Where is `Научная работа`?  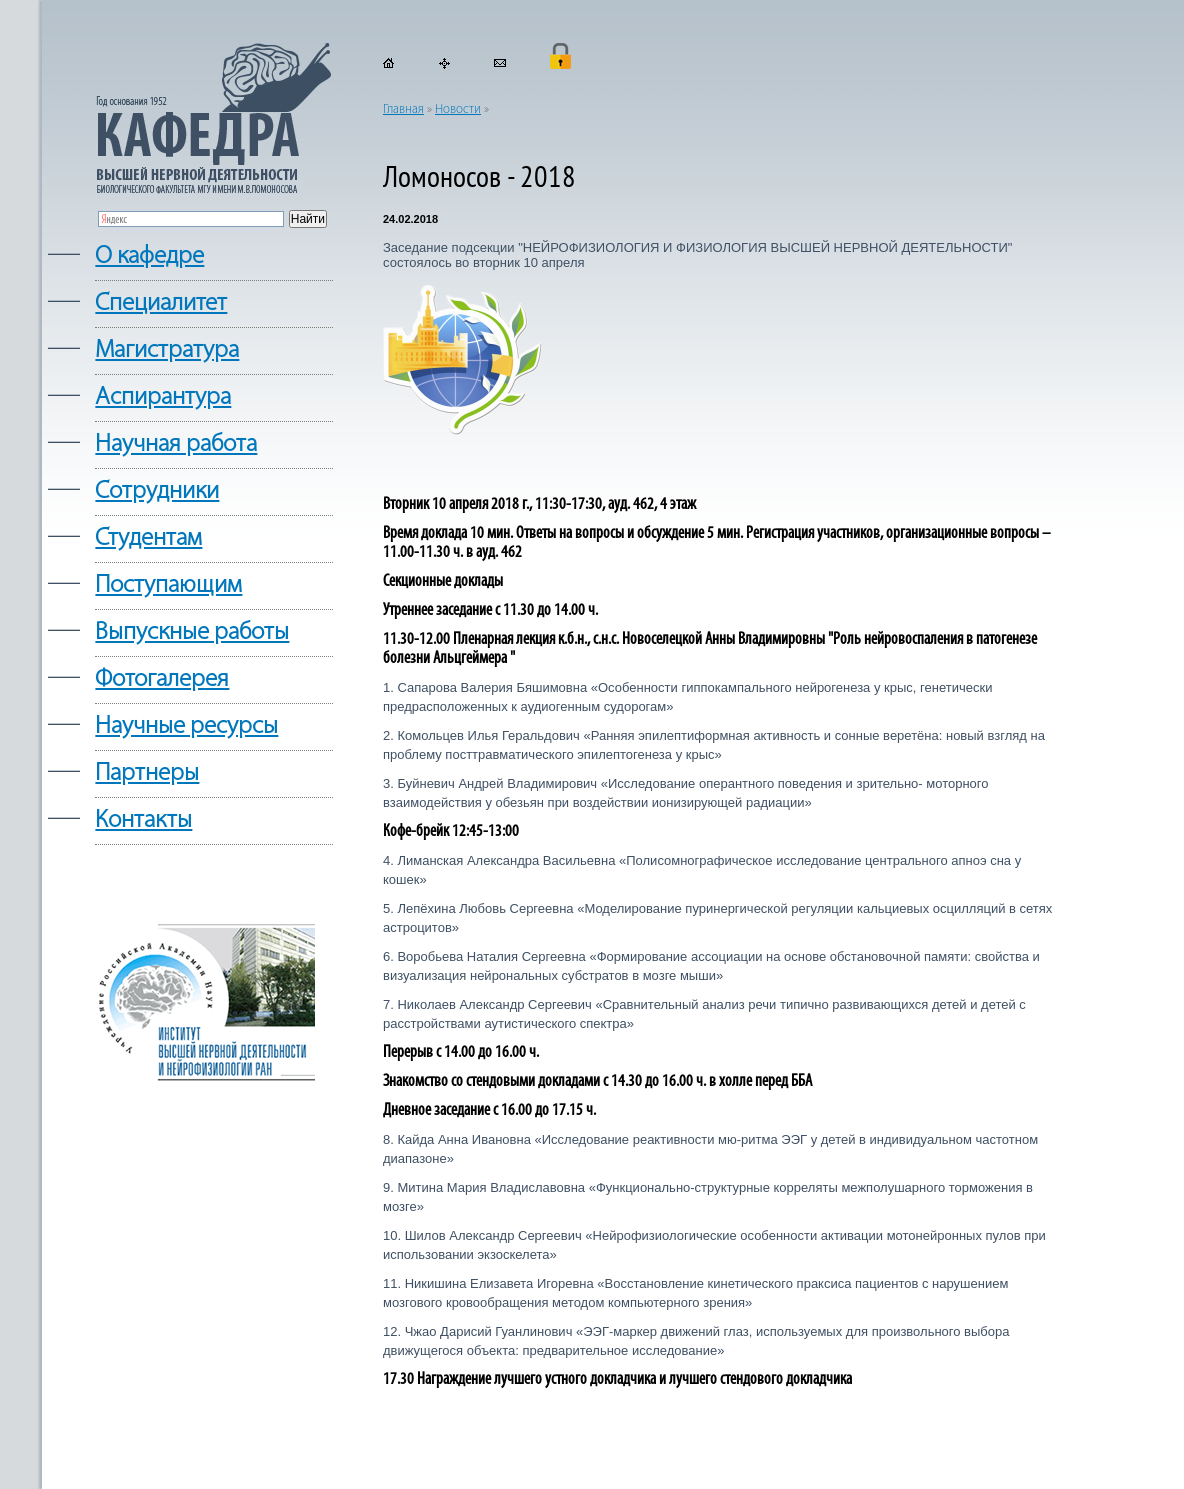 Научная работа is located at coordinates (176, 444).